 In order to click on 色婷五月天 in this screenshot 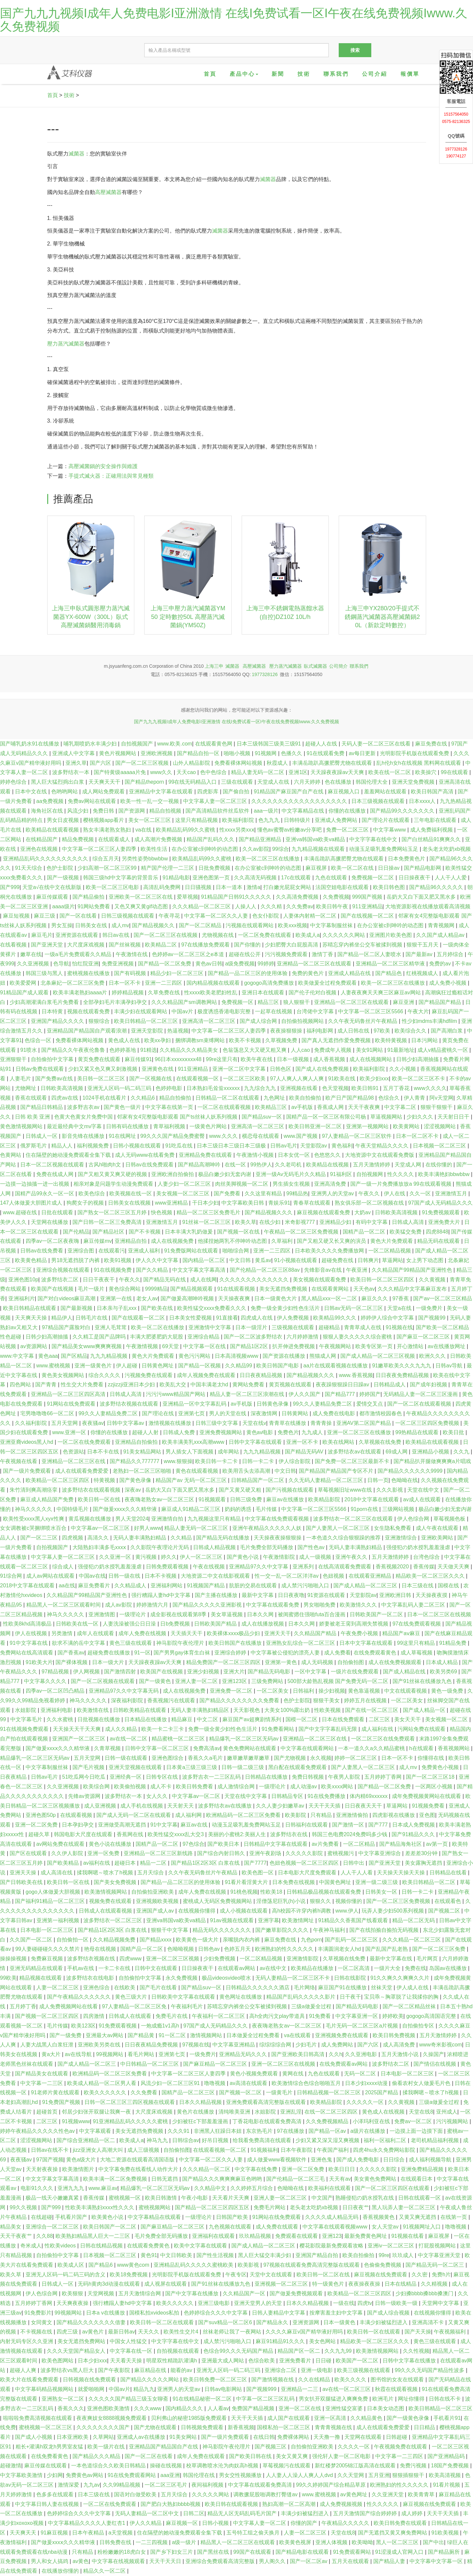, I will do `click(238, 1949)`.